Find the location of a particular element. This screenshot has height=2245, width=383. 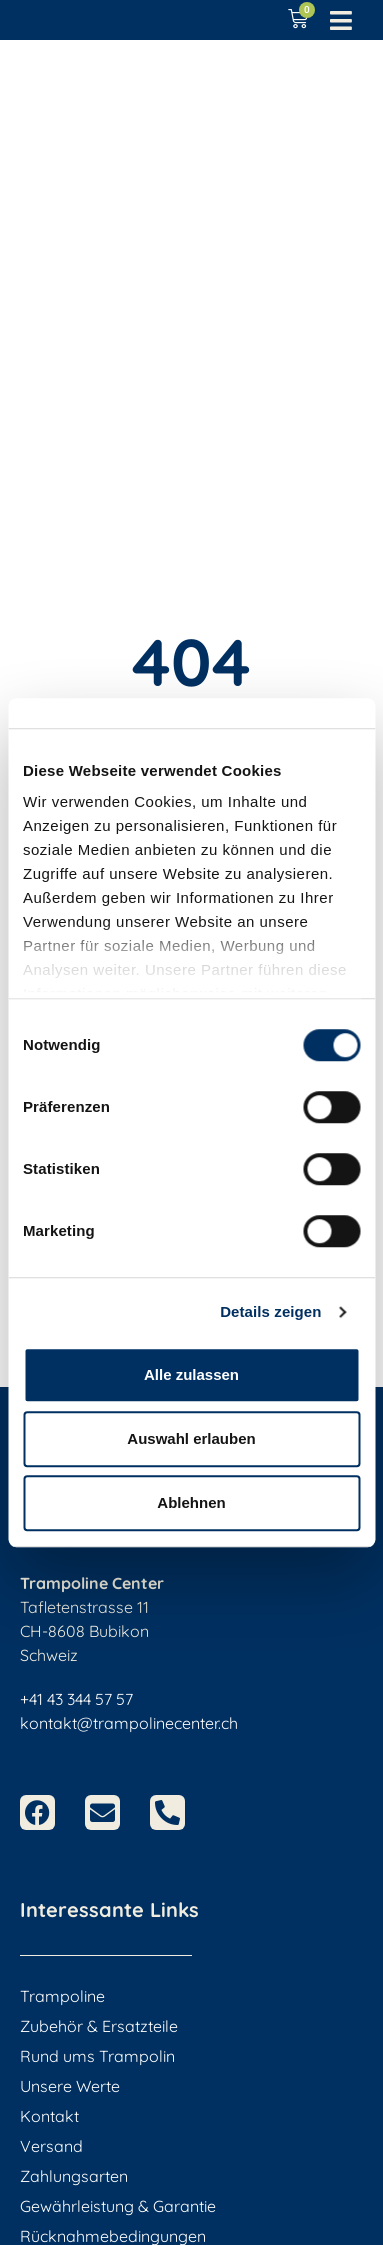

Rund ums Trampolin is located at coordinates (97, 2056).